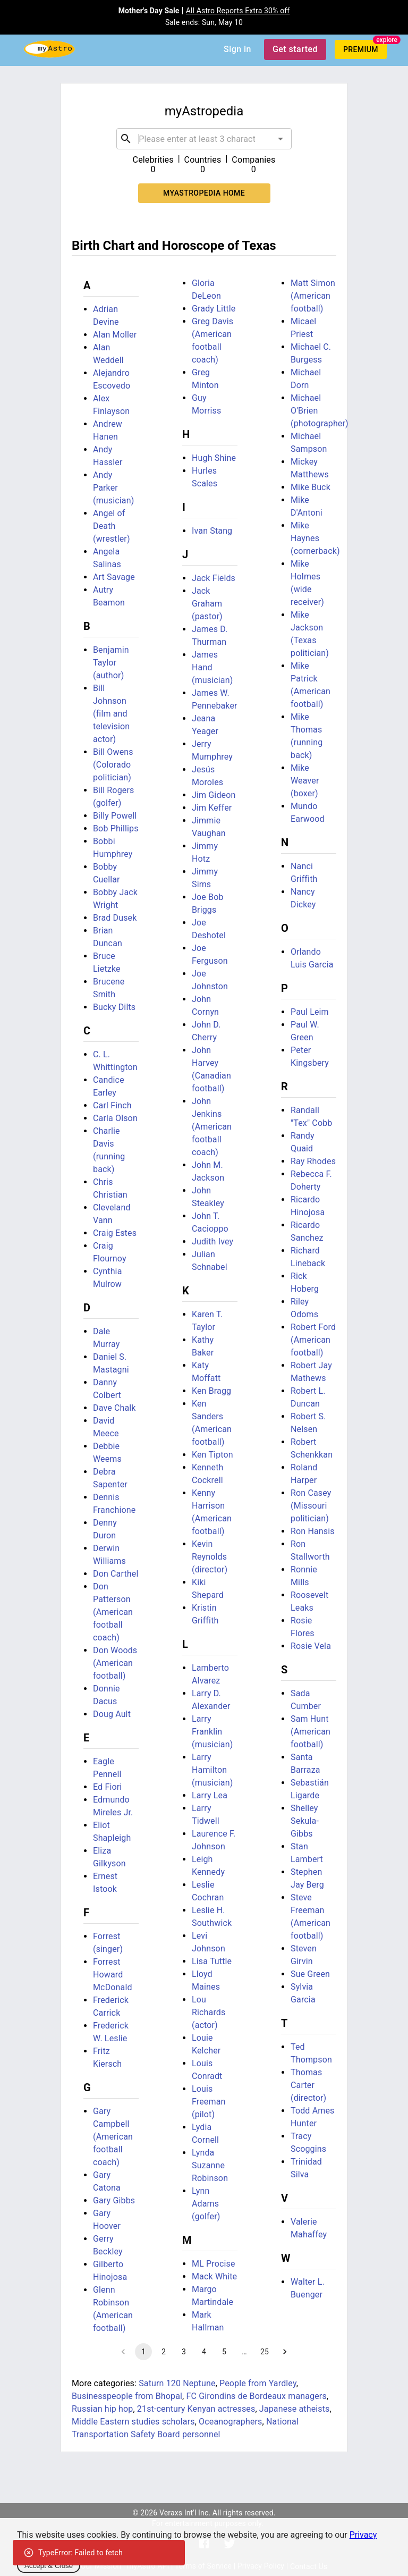 The height and width of the screenshot is (2576, 408). What do you see at coordinates (196, 2409) in the screenshot?
I see `21st-century Kenyan actresses` at bounding box center [196, 2409].